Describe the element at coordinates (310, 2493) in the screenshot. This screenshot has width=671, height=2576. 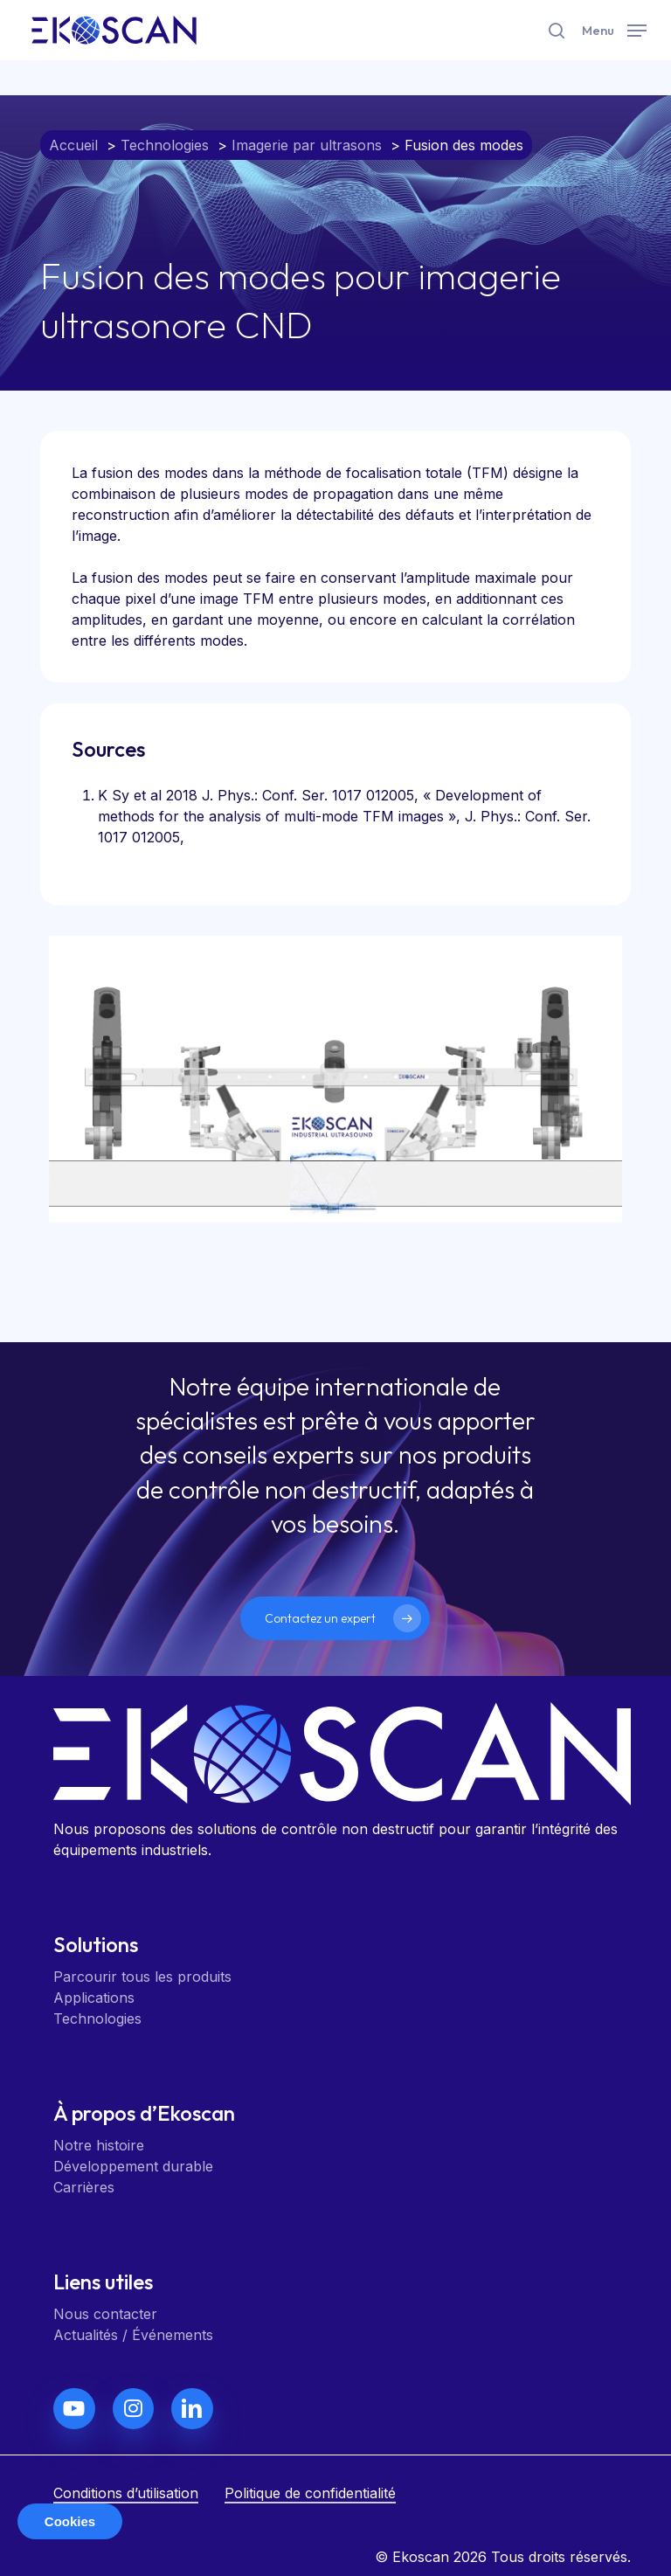
I see `Politique de confidentialité [button]` at that location.